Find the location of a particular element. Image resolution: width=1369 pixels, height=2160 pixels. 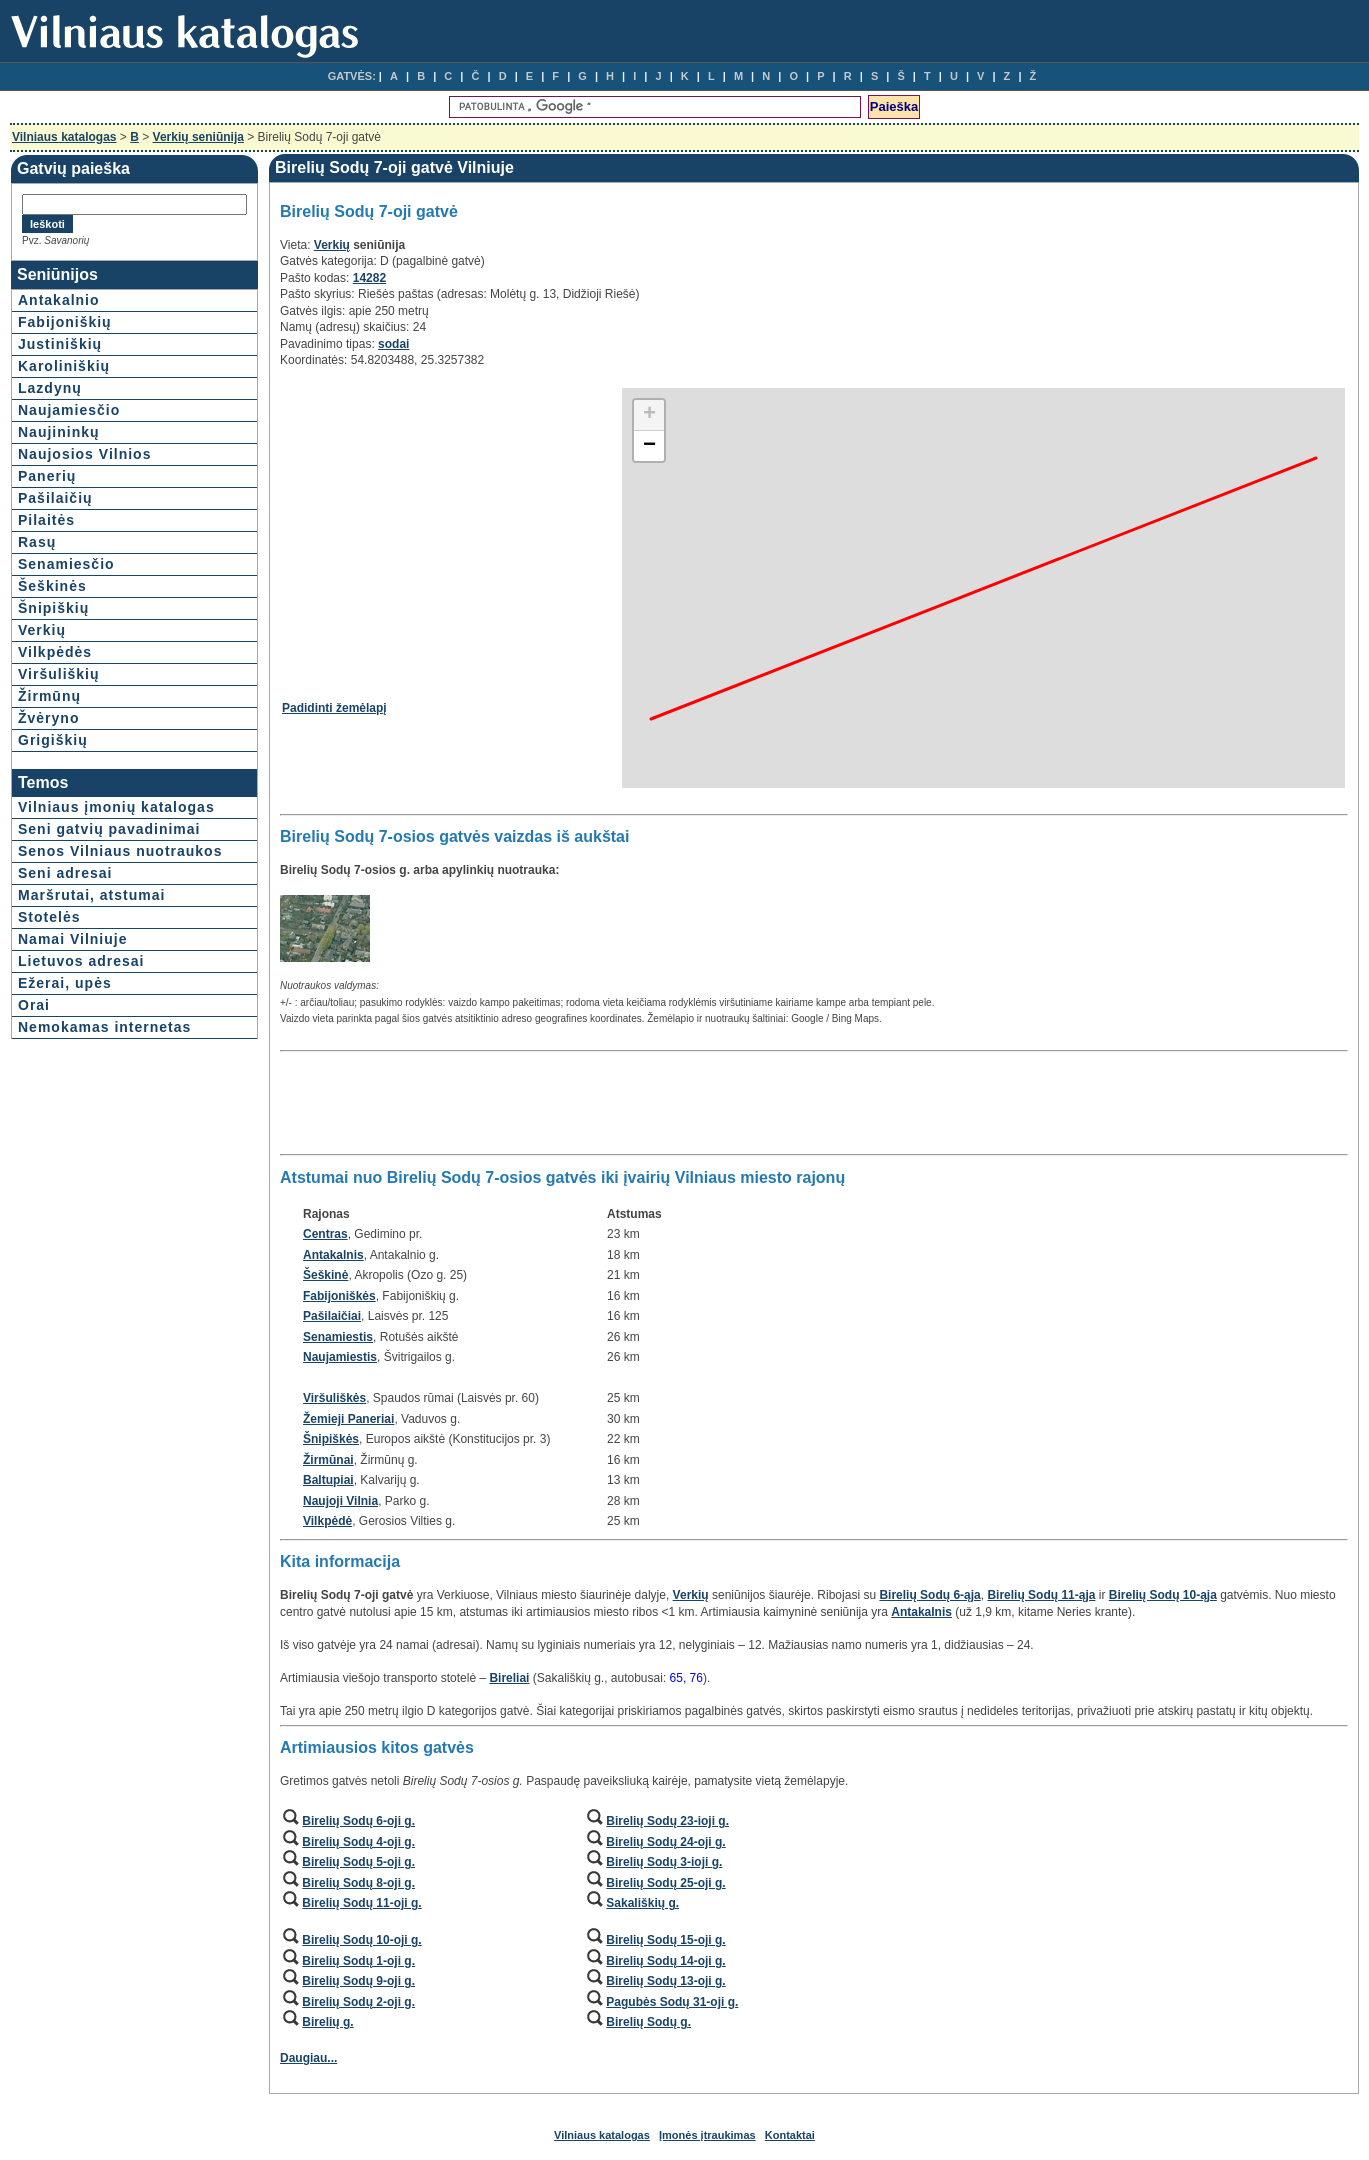

Birelių Sodų 2-oji g. is located at coordinates (358, 2002).